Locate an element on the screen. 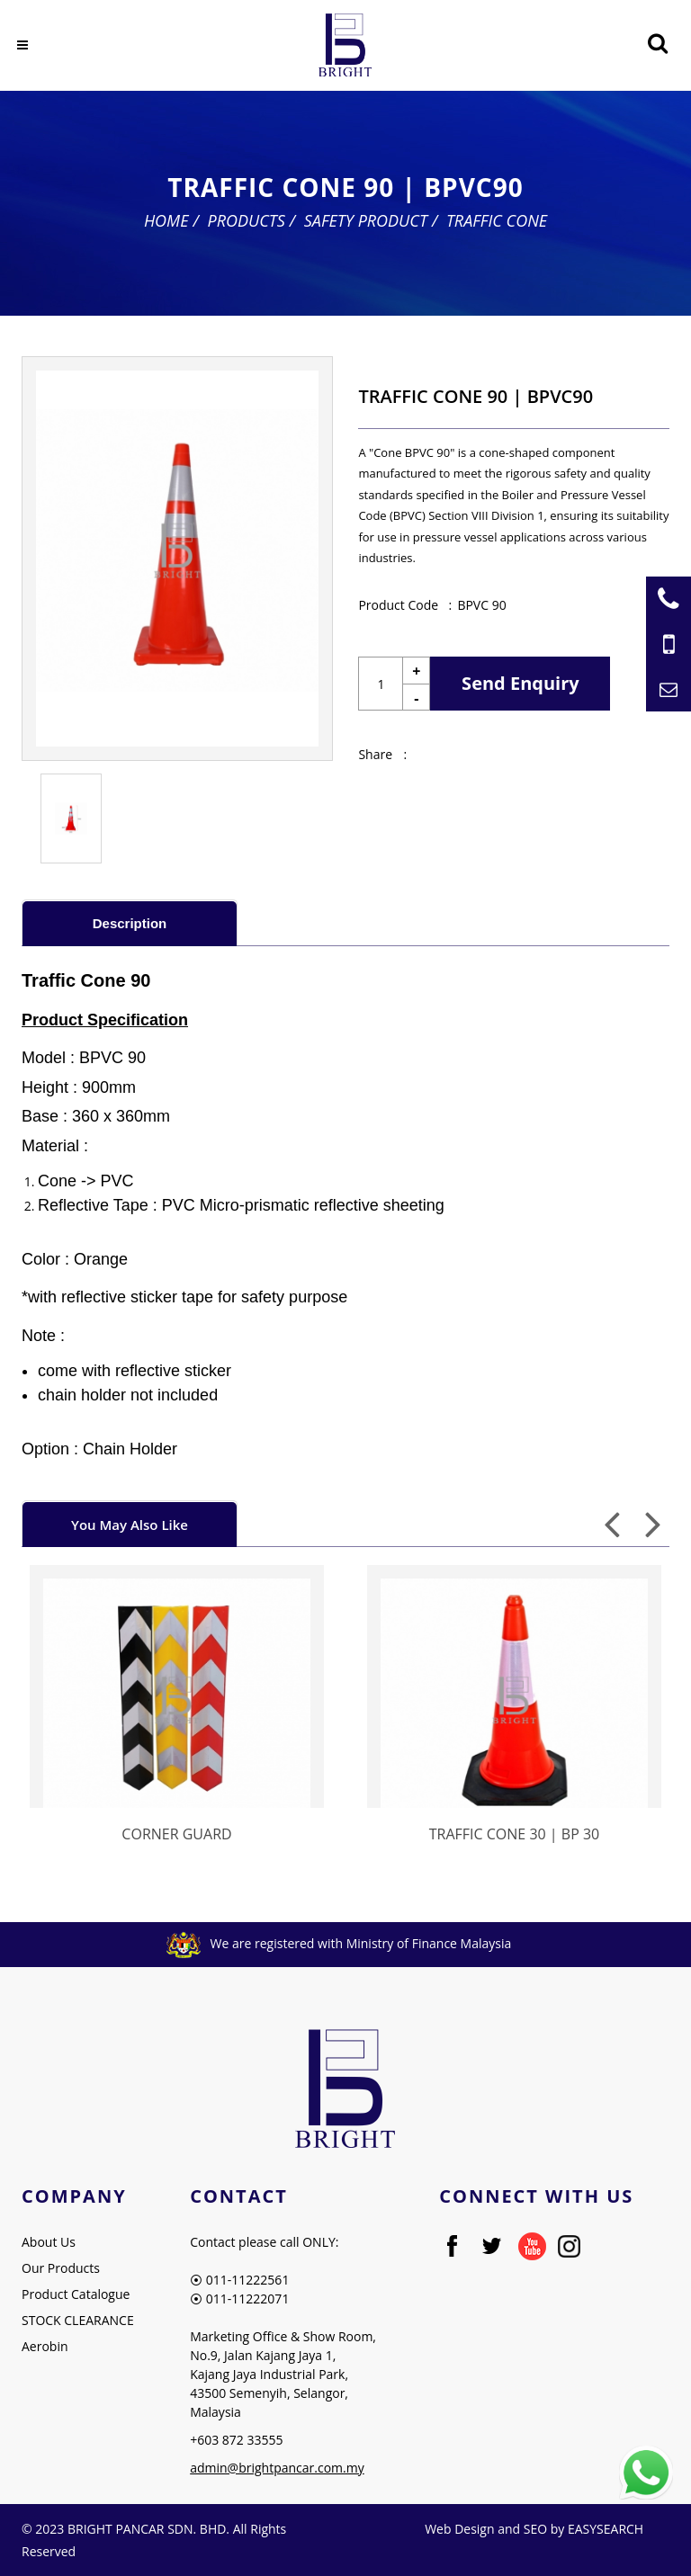 Image resolution: width=691 pixels, height=2576 pixels. CORNER GUARD is located at coordinates (176, 1834).